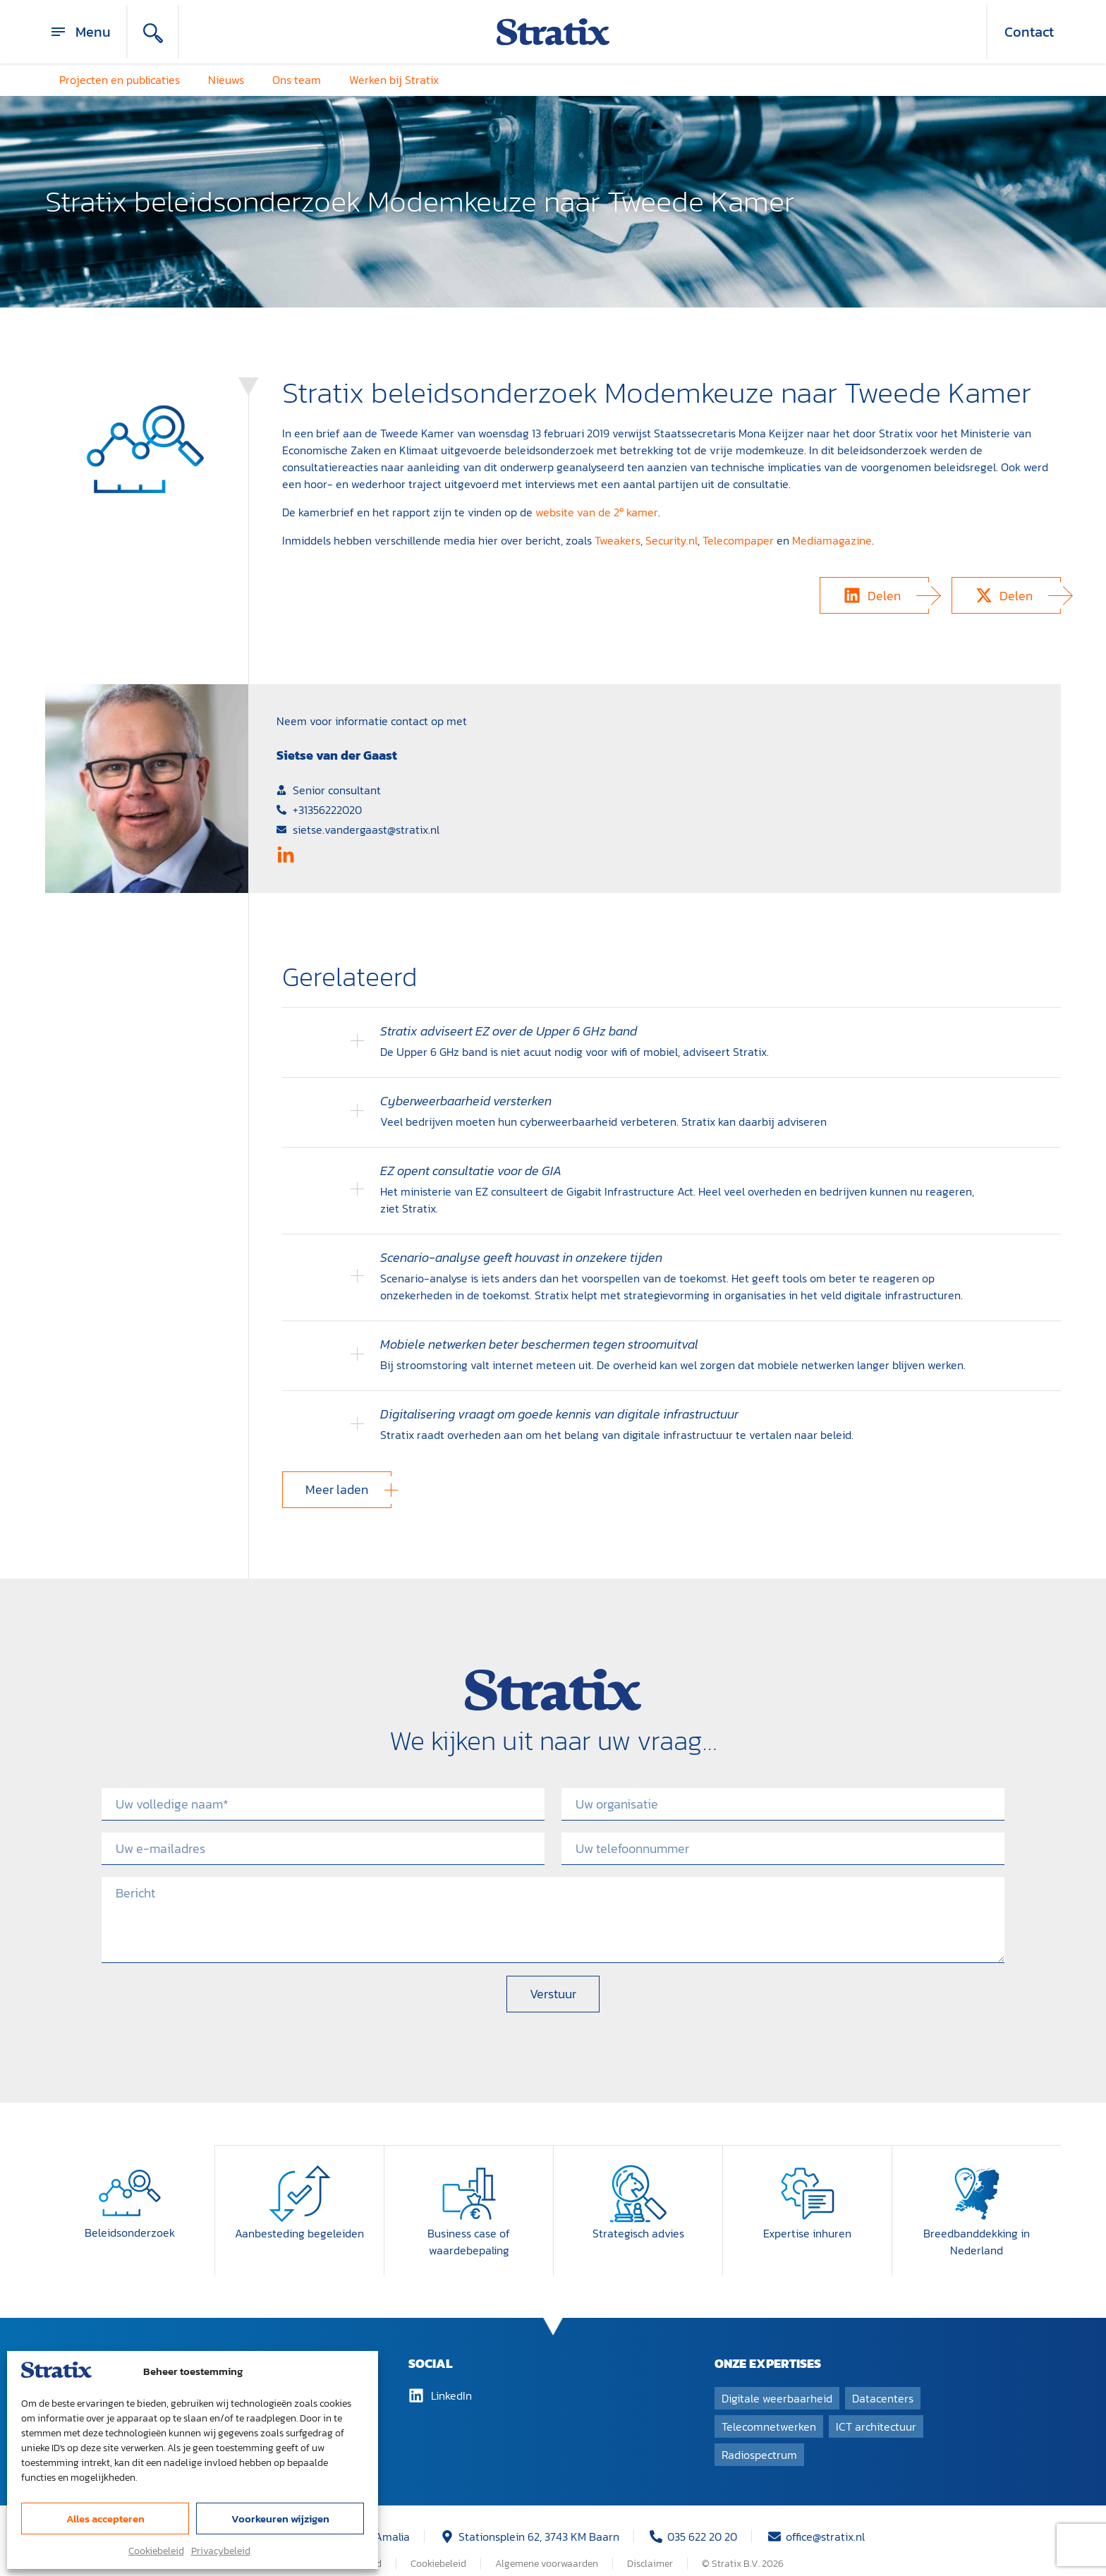 This screenshot has width=1106, height=2576. Describe the element at coordinates (299, 2215) in the screenshot. I see `Aanbesteding begeleiden` at that location.